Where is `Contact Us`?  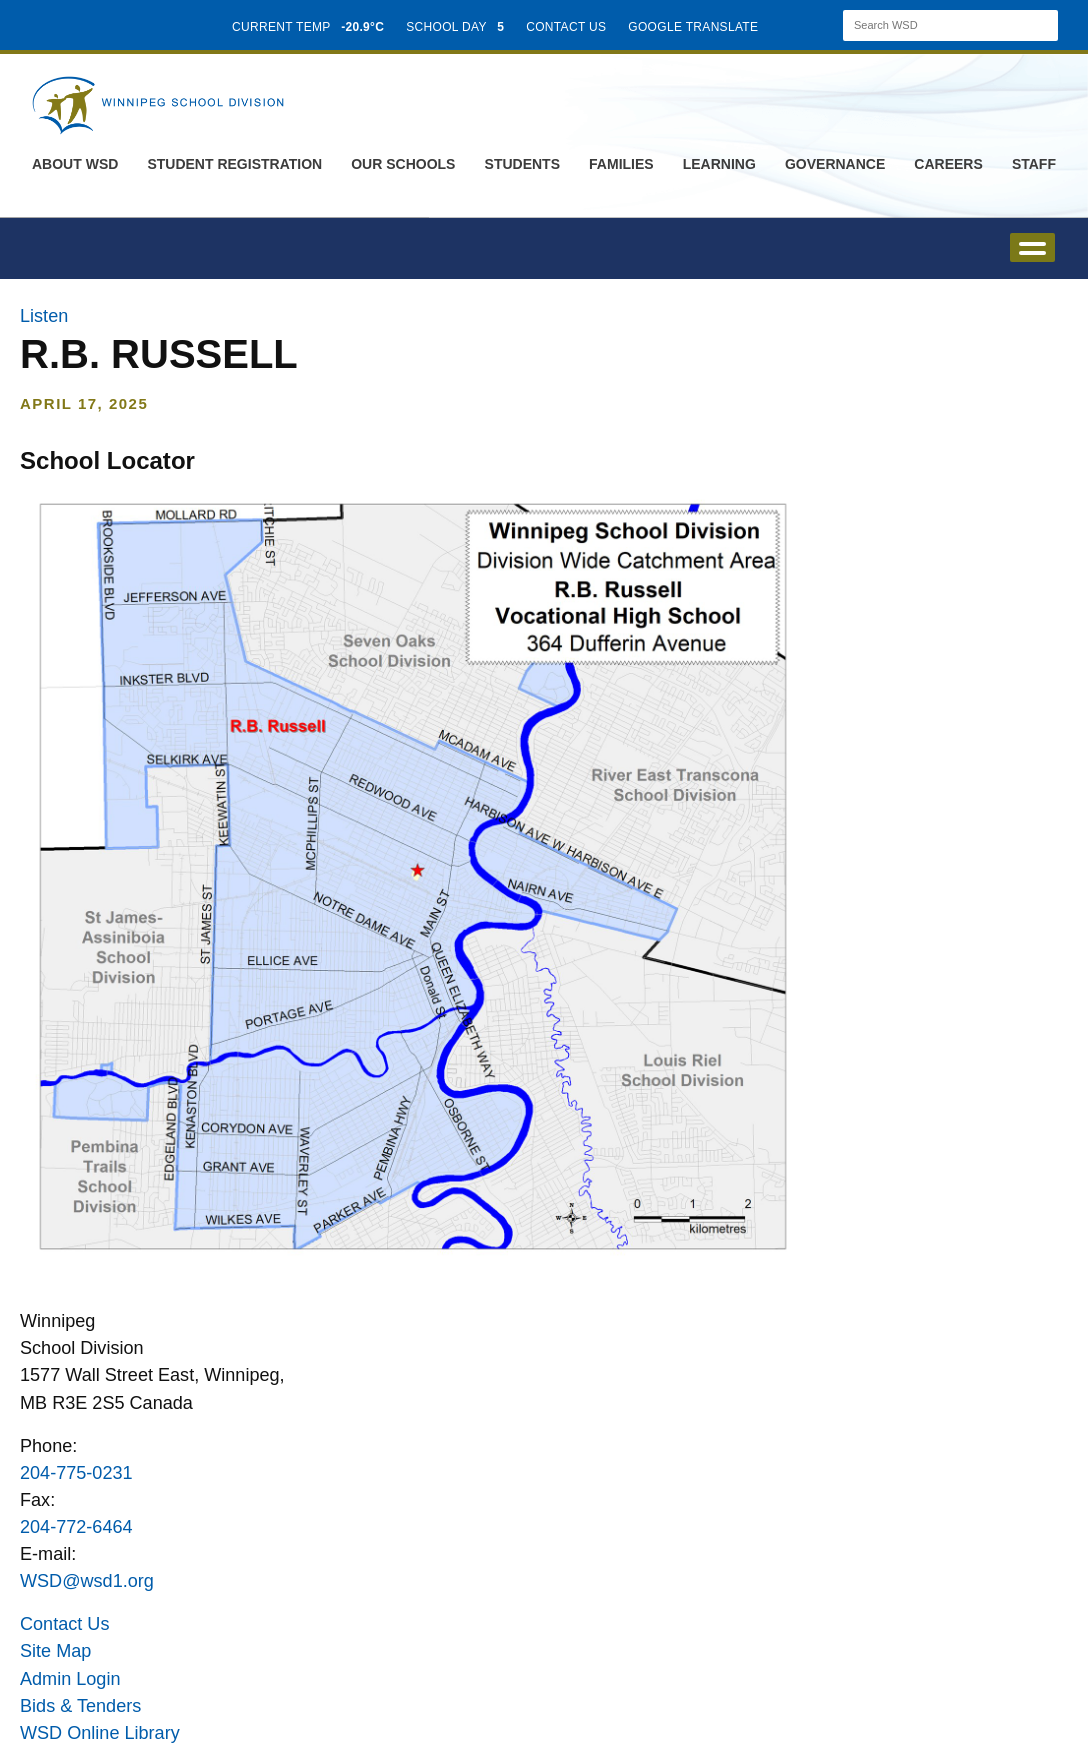 Contact Us is located at coordinates (64, 1624).